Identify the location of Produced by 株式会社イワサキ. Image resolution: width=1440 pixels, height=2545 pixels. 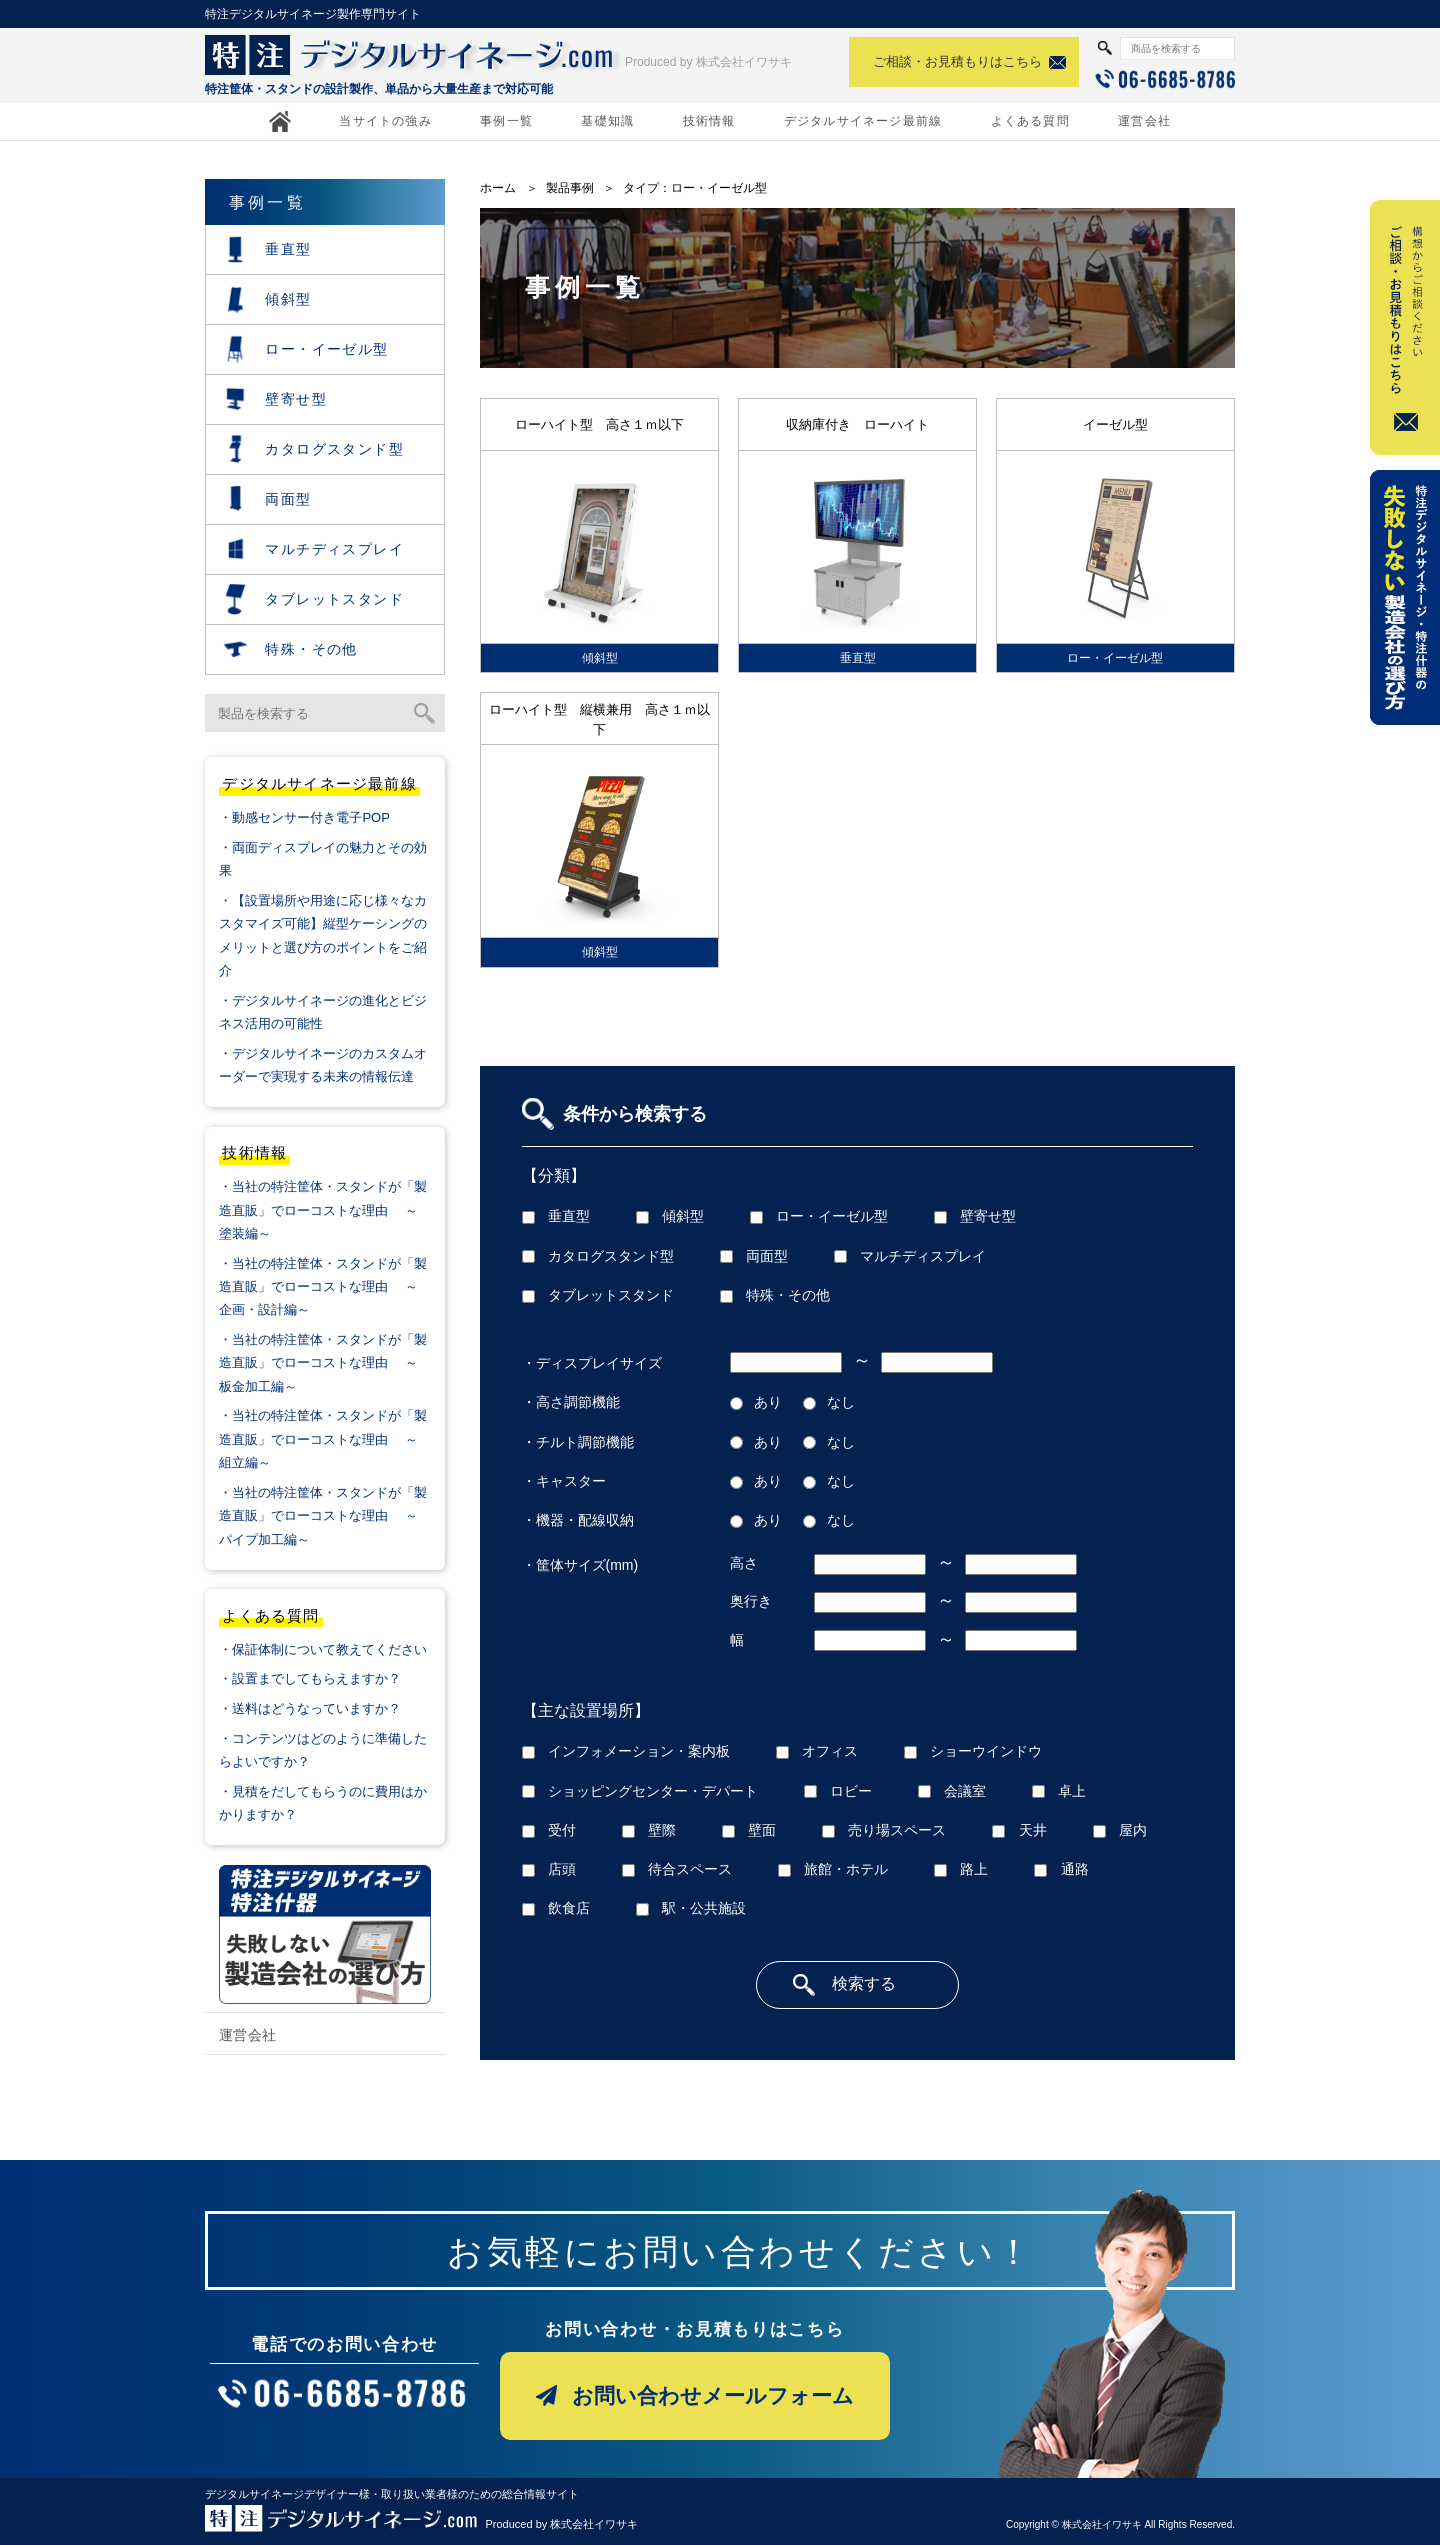
(708, 62).